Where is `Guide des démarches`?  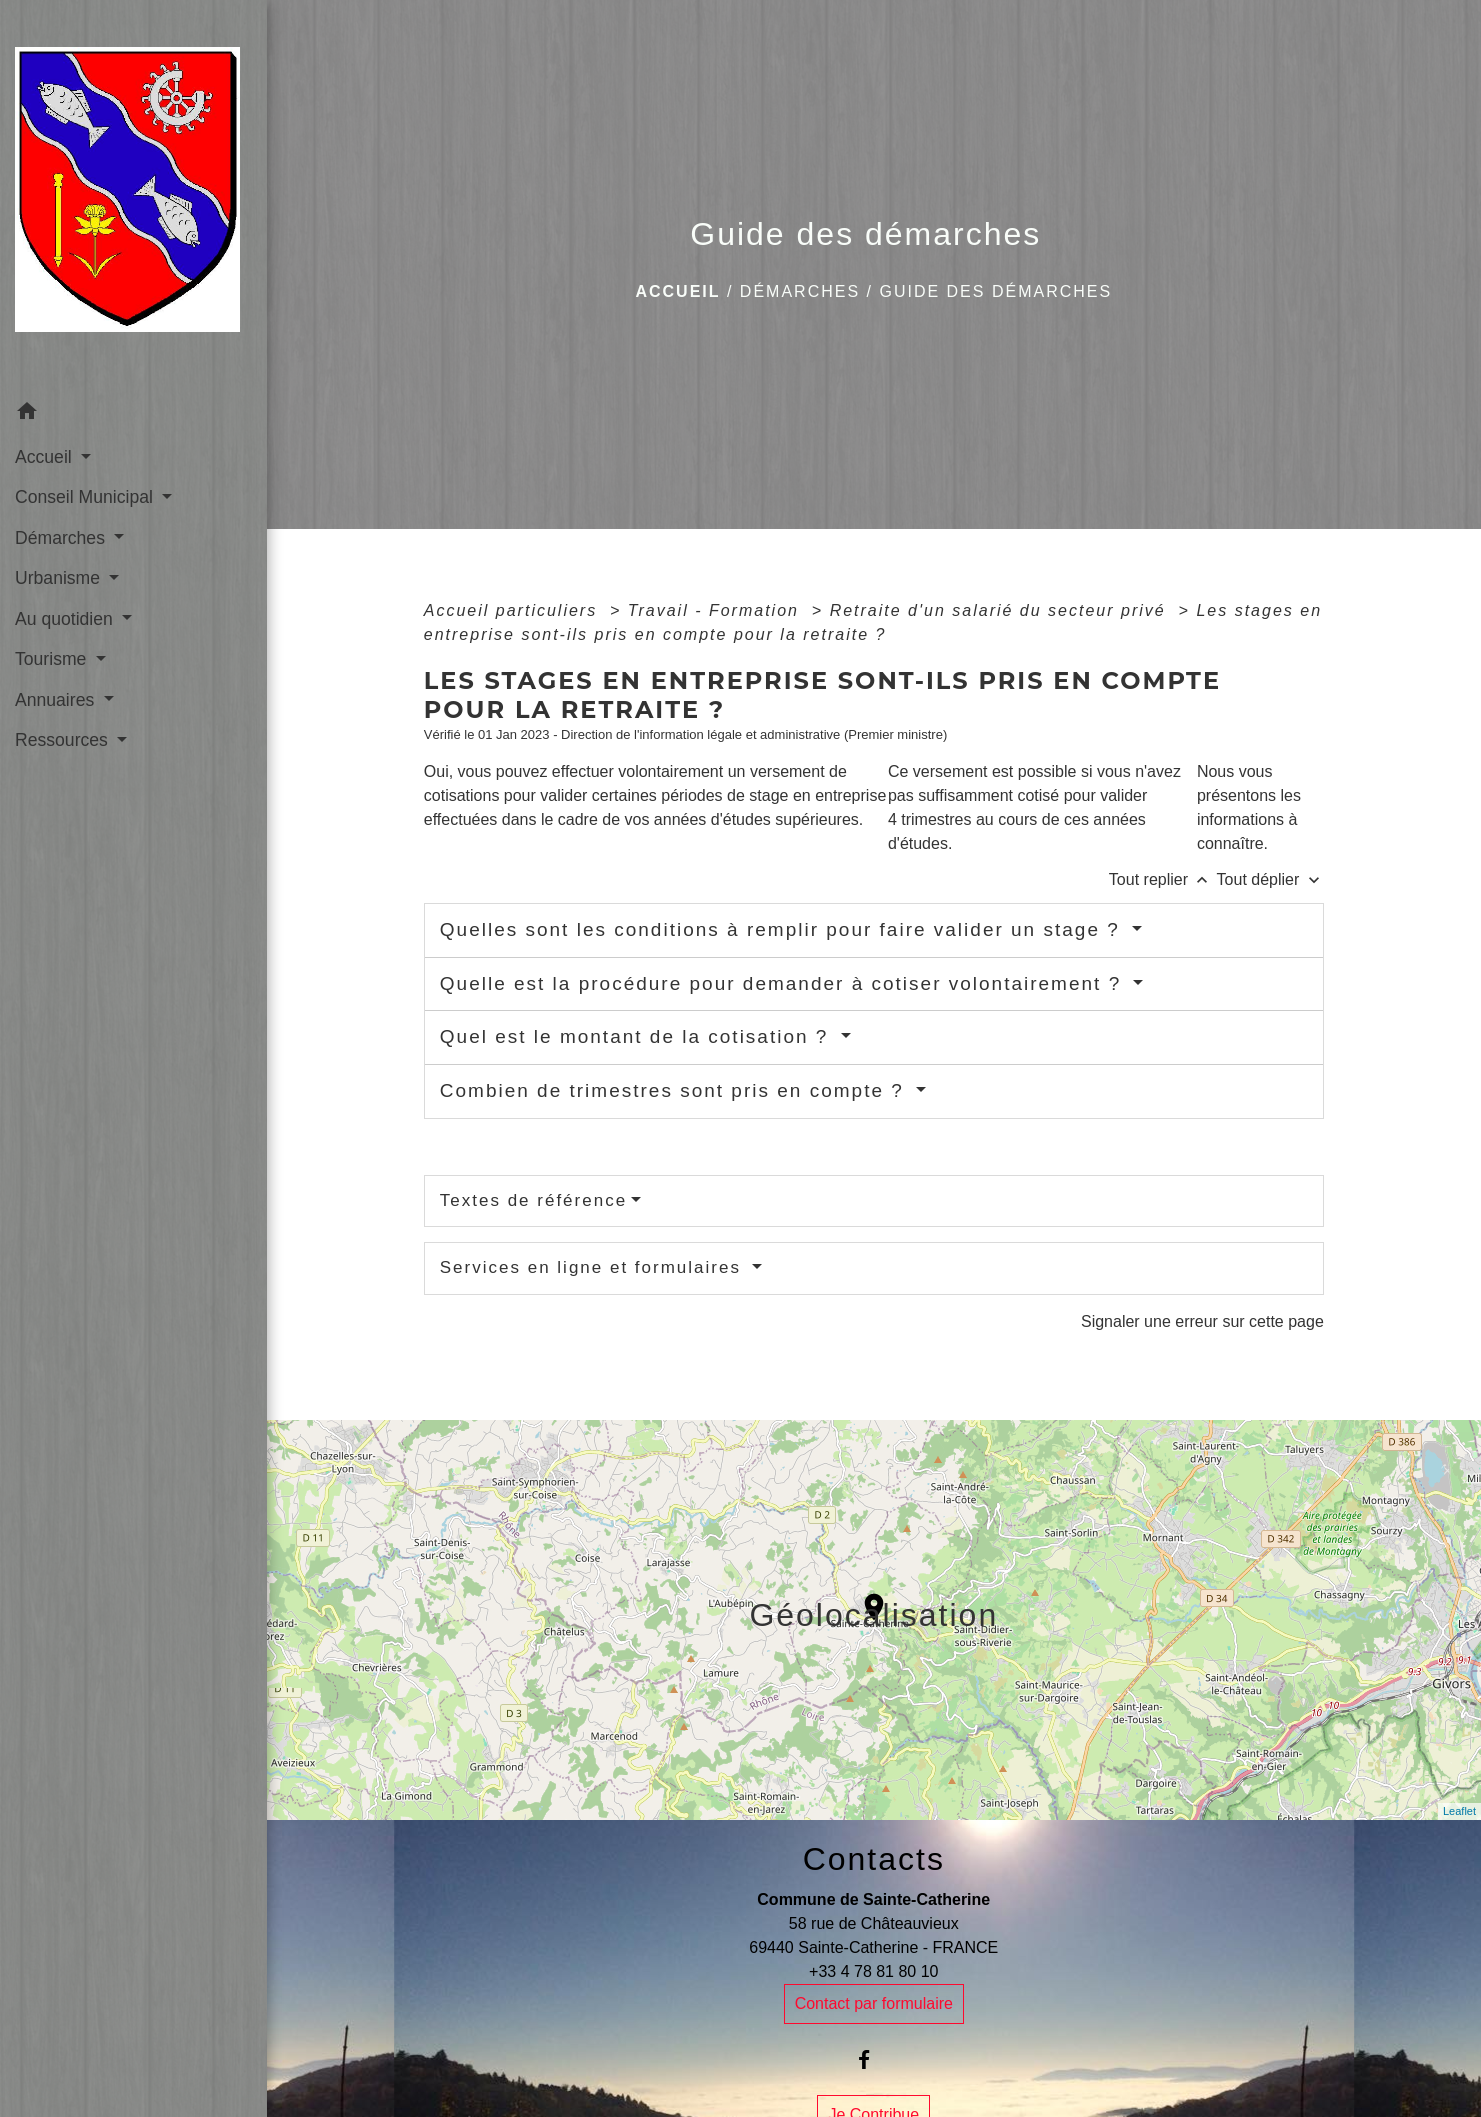 Guide des démarches is located at coordinates (995, 291).